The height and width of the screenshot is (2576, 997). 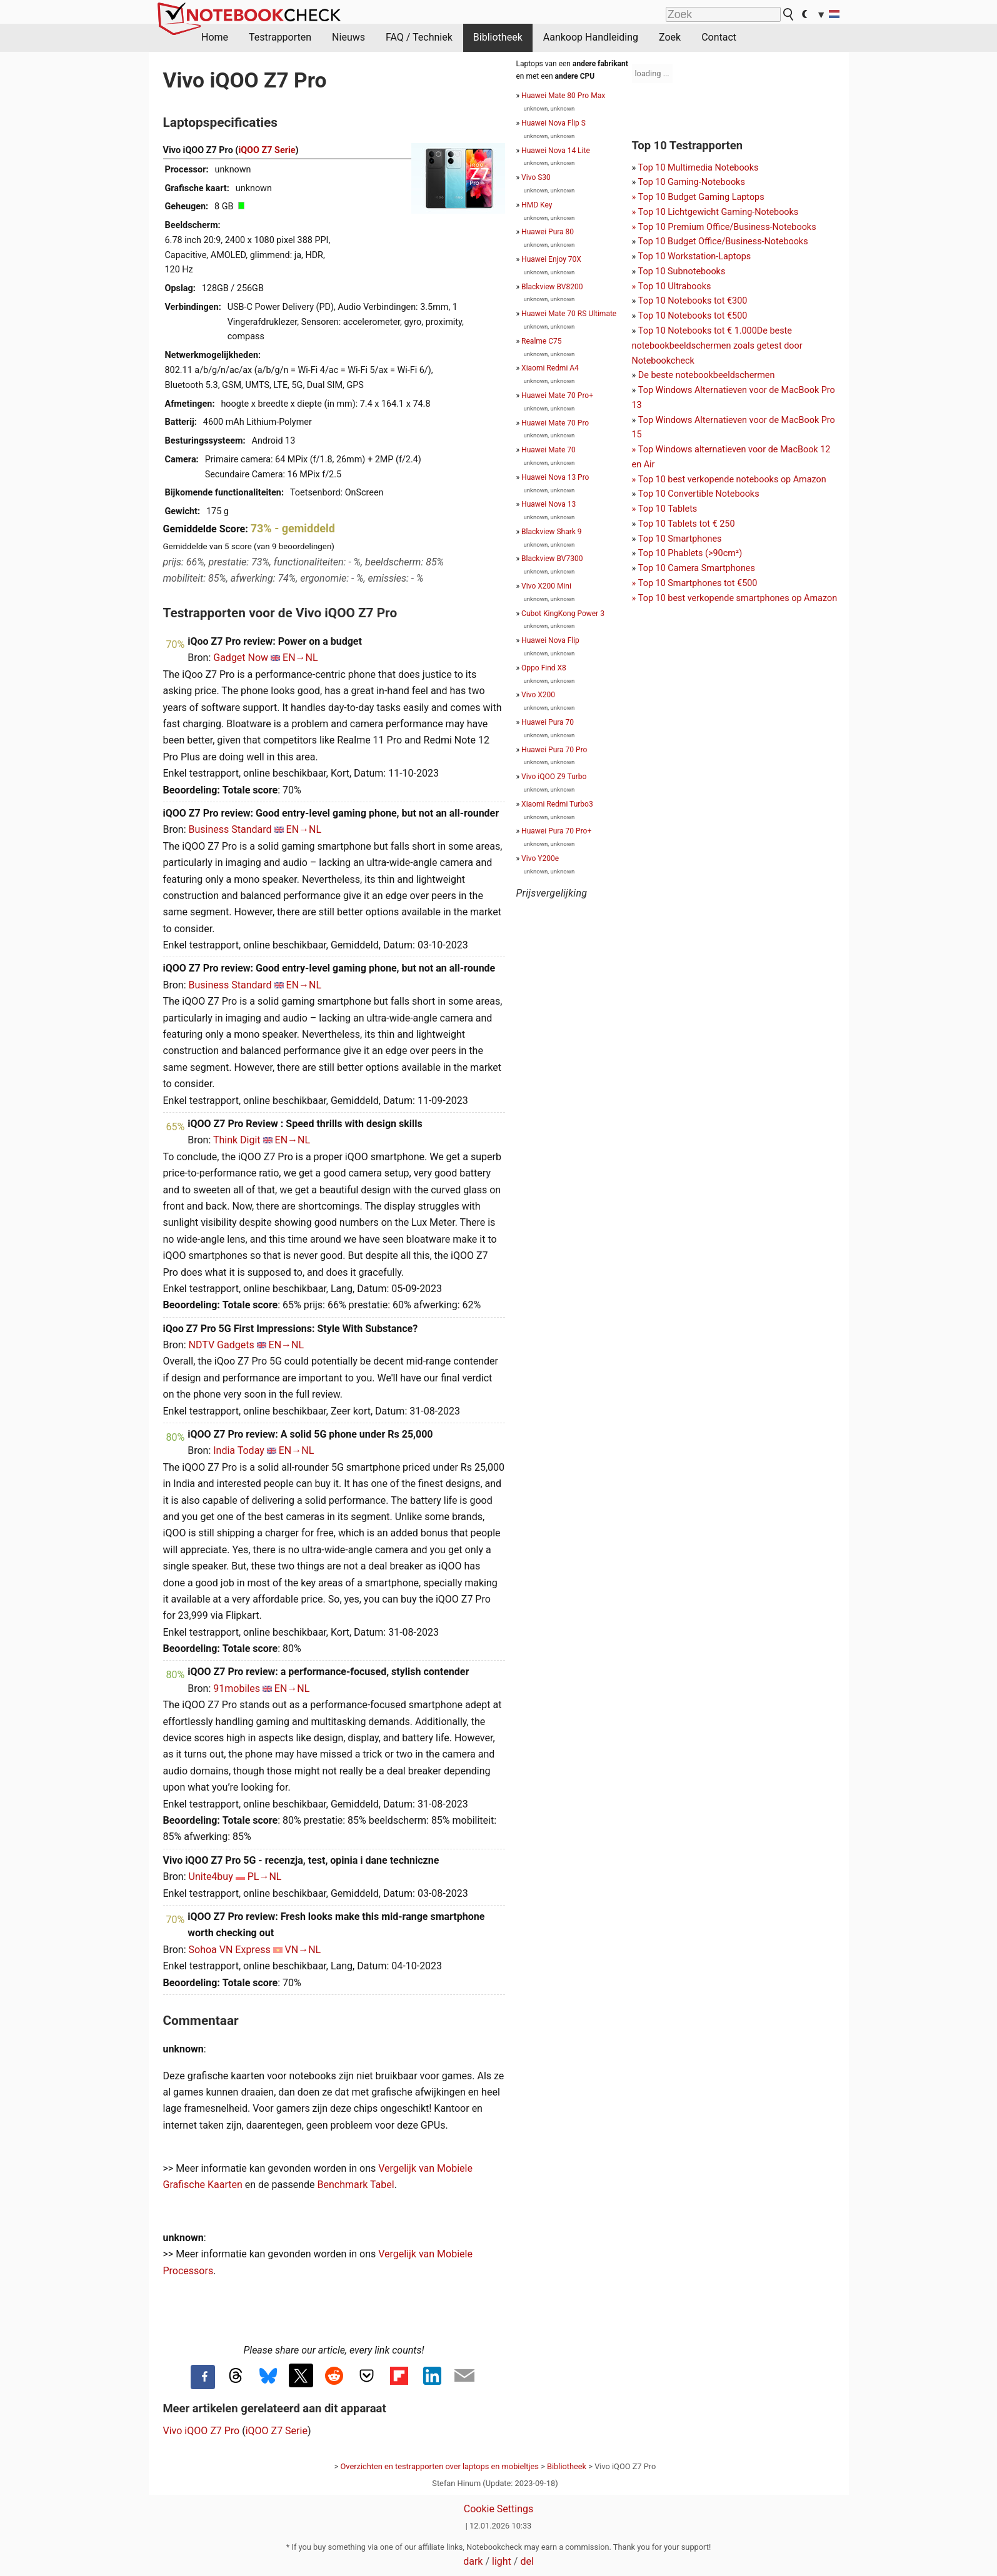 I want to click on Xiaomi Redmi A4, so click(x=550, y=368).